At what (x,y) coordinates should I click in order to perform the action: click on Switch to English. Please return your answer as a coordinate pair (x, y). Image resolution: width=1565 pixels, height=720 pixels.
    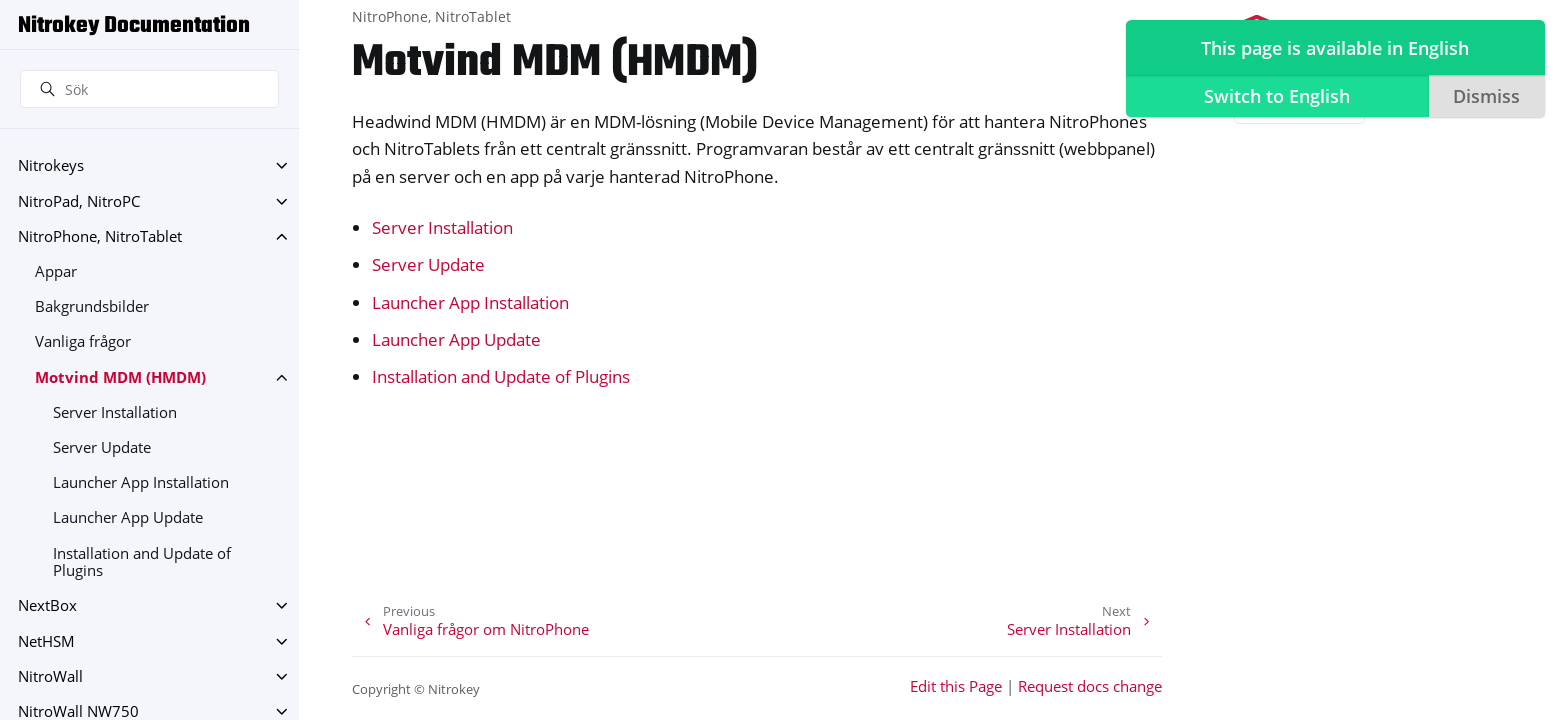
    Looking at the image, I should click on (1277, 96).